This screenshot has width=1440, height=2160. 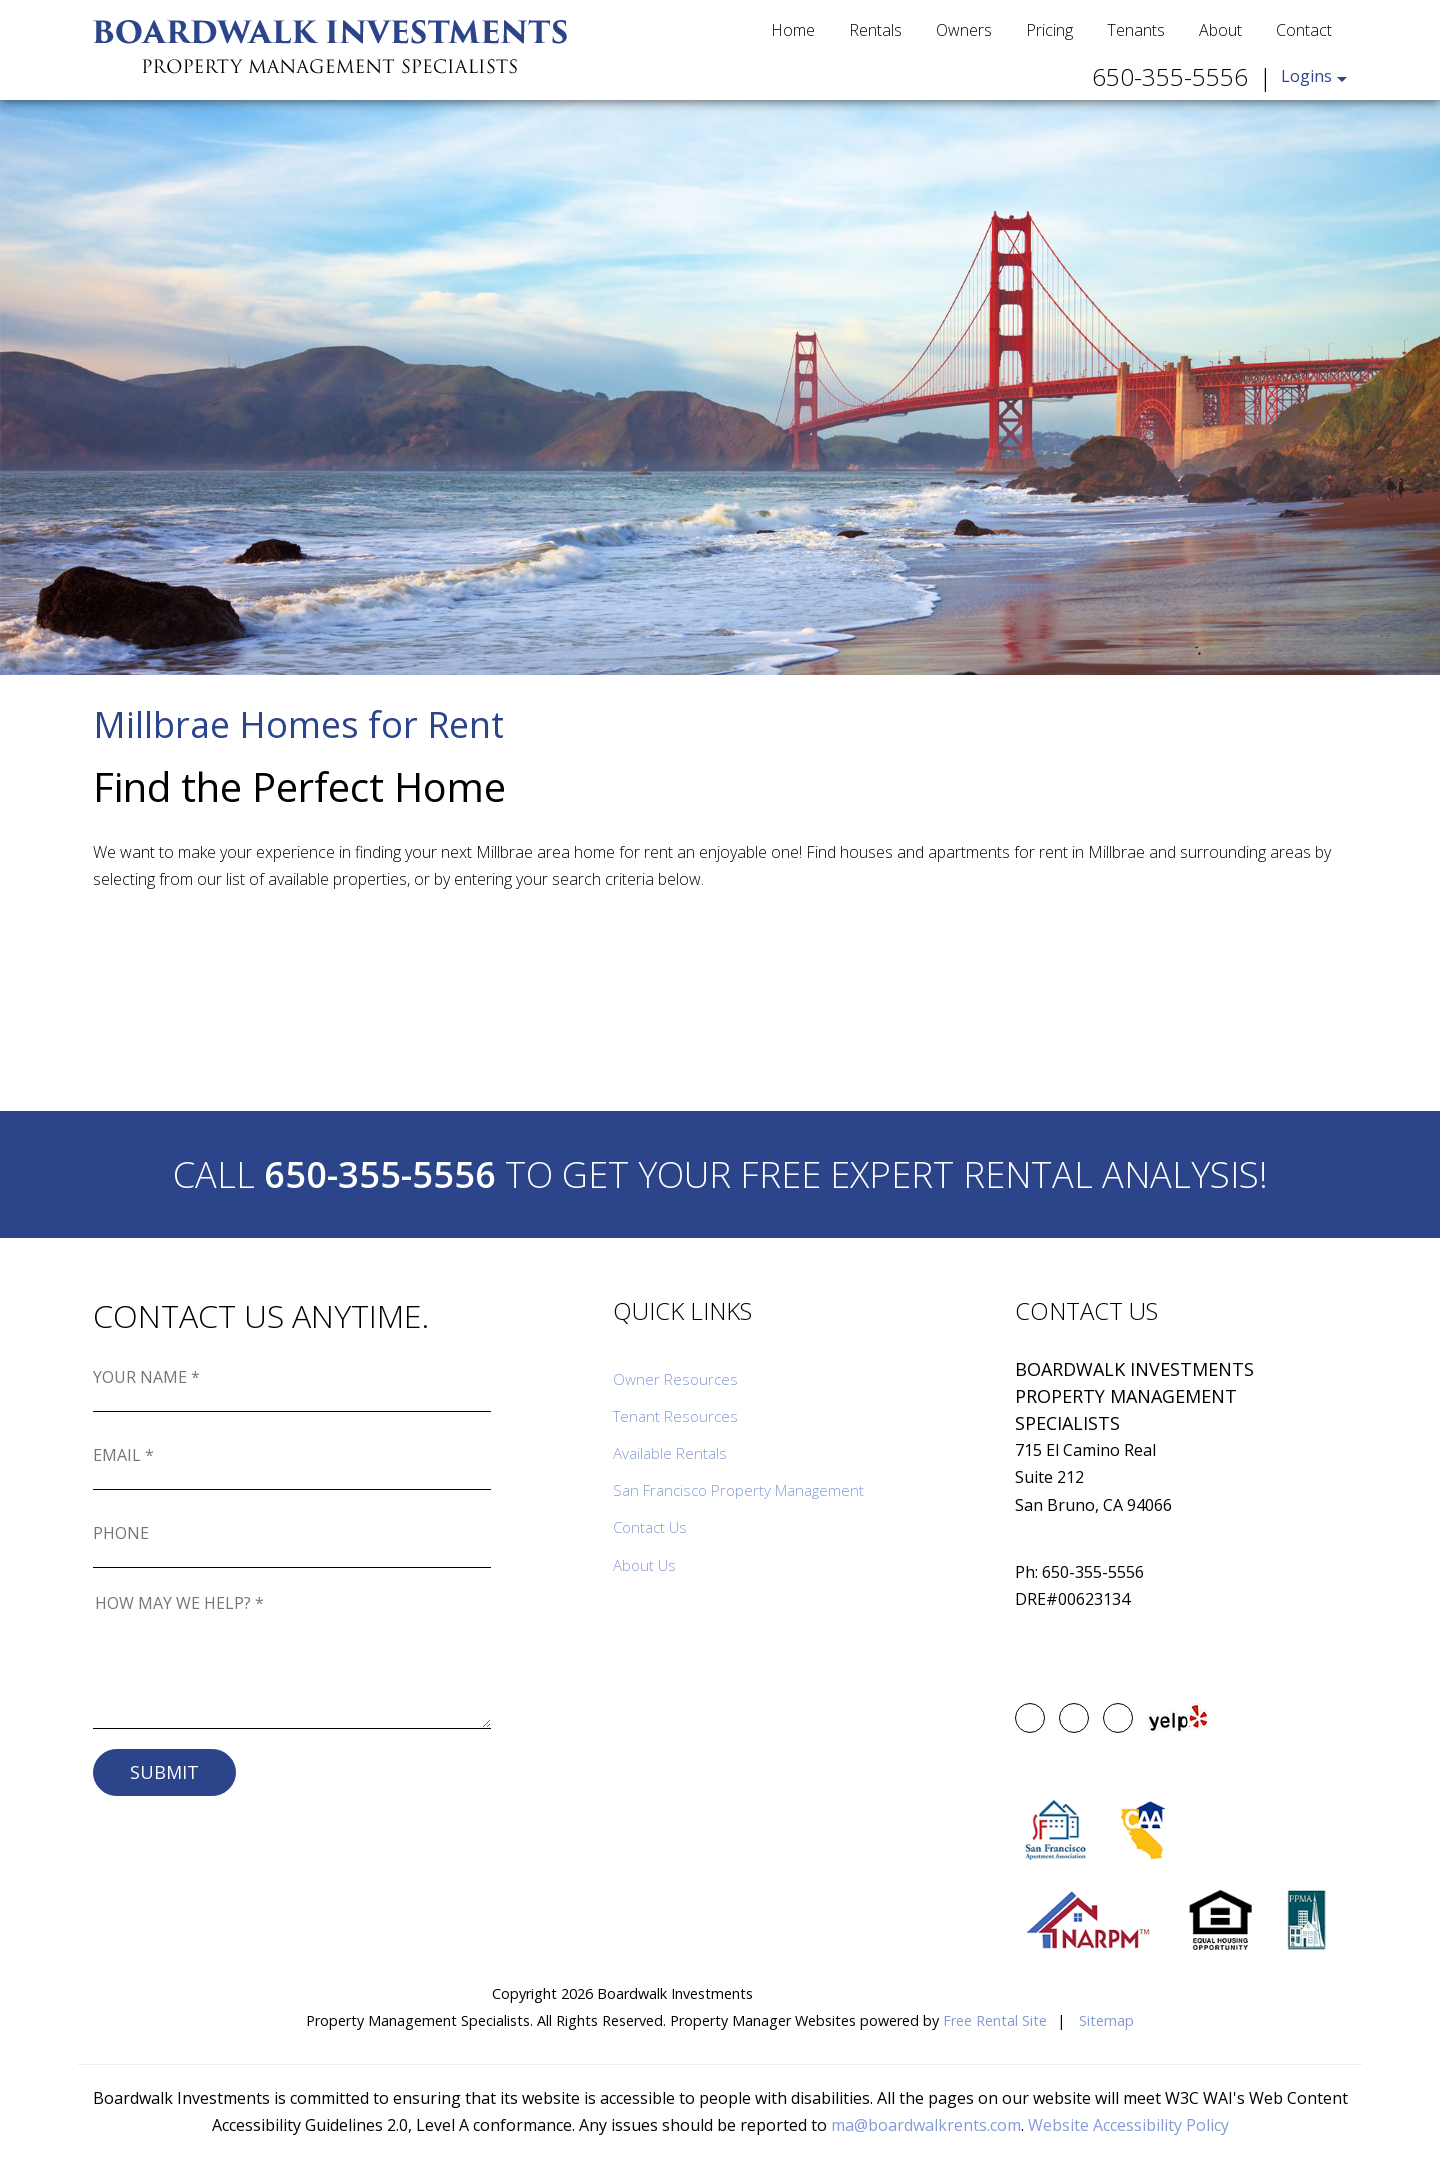 What do you see at coordinates (1304, 30) in the screenshot?
I see `Contact` at bounding box center [1304, 30].